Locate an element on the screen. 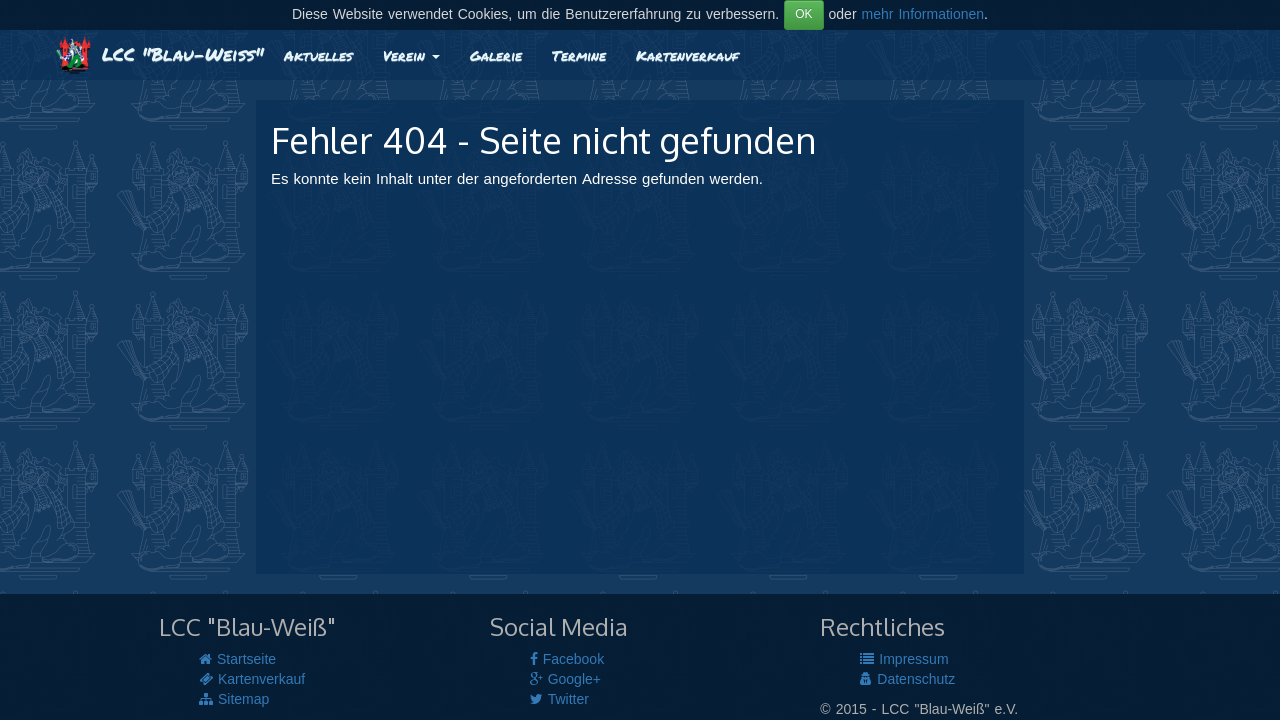  Impressum is located at coordinates (904, 660).